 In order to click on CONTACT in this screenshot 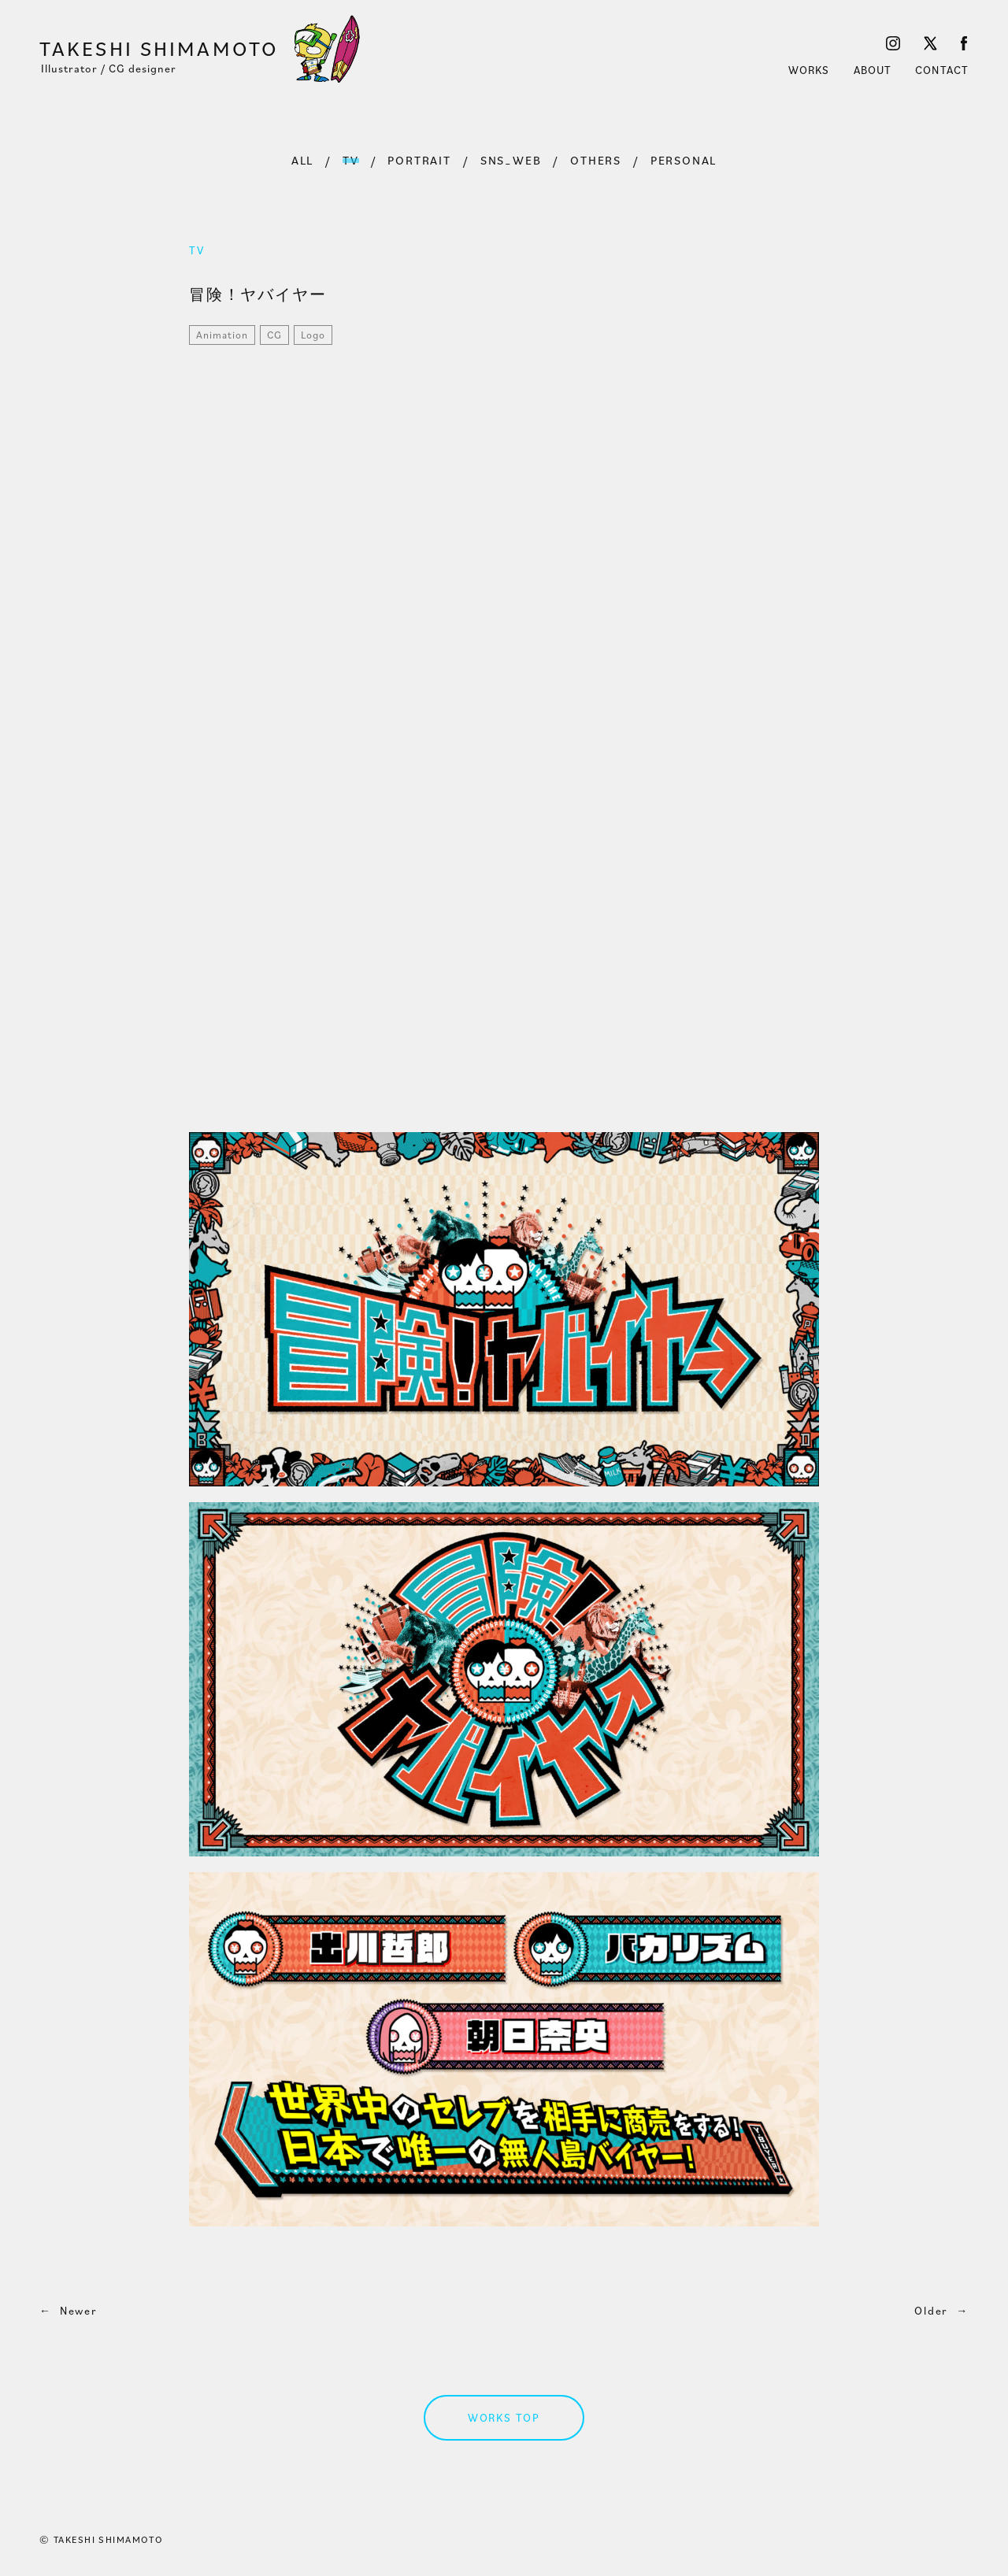, I will do `click(942, 70)`.